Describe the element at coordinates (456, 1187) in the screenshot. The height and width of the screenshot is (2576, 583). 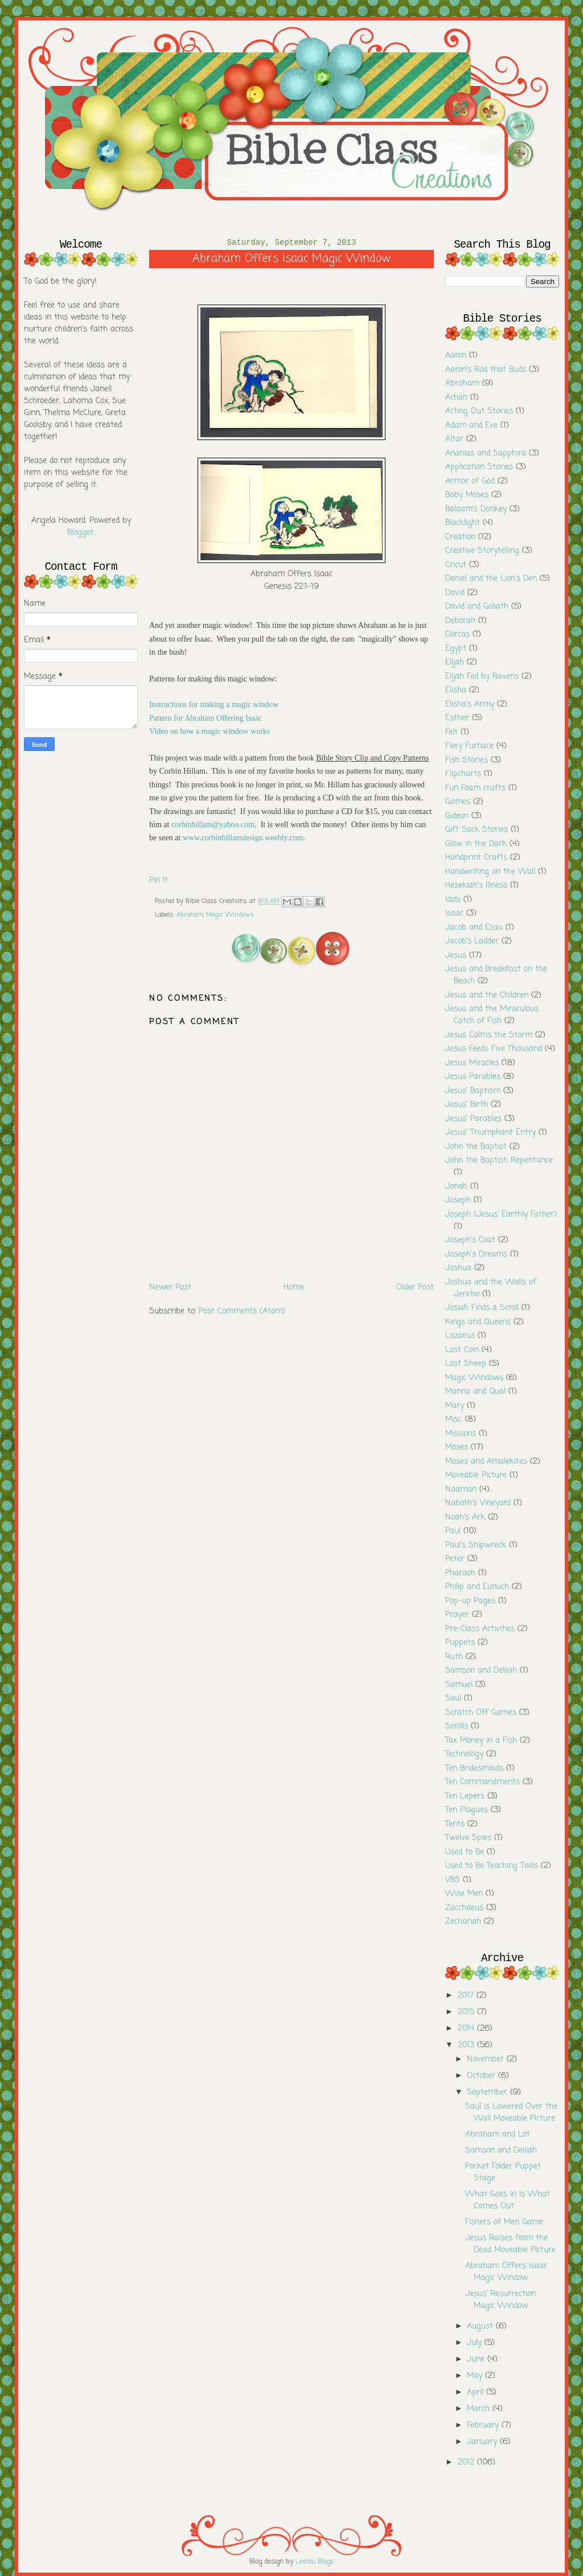
I see `Jonah` at that location.